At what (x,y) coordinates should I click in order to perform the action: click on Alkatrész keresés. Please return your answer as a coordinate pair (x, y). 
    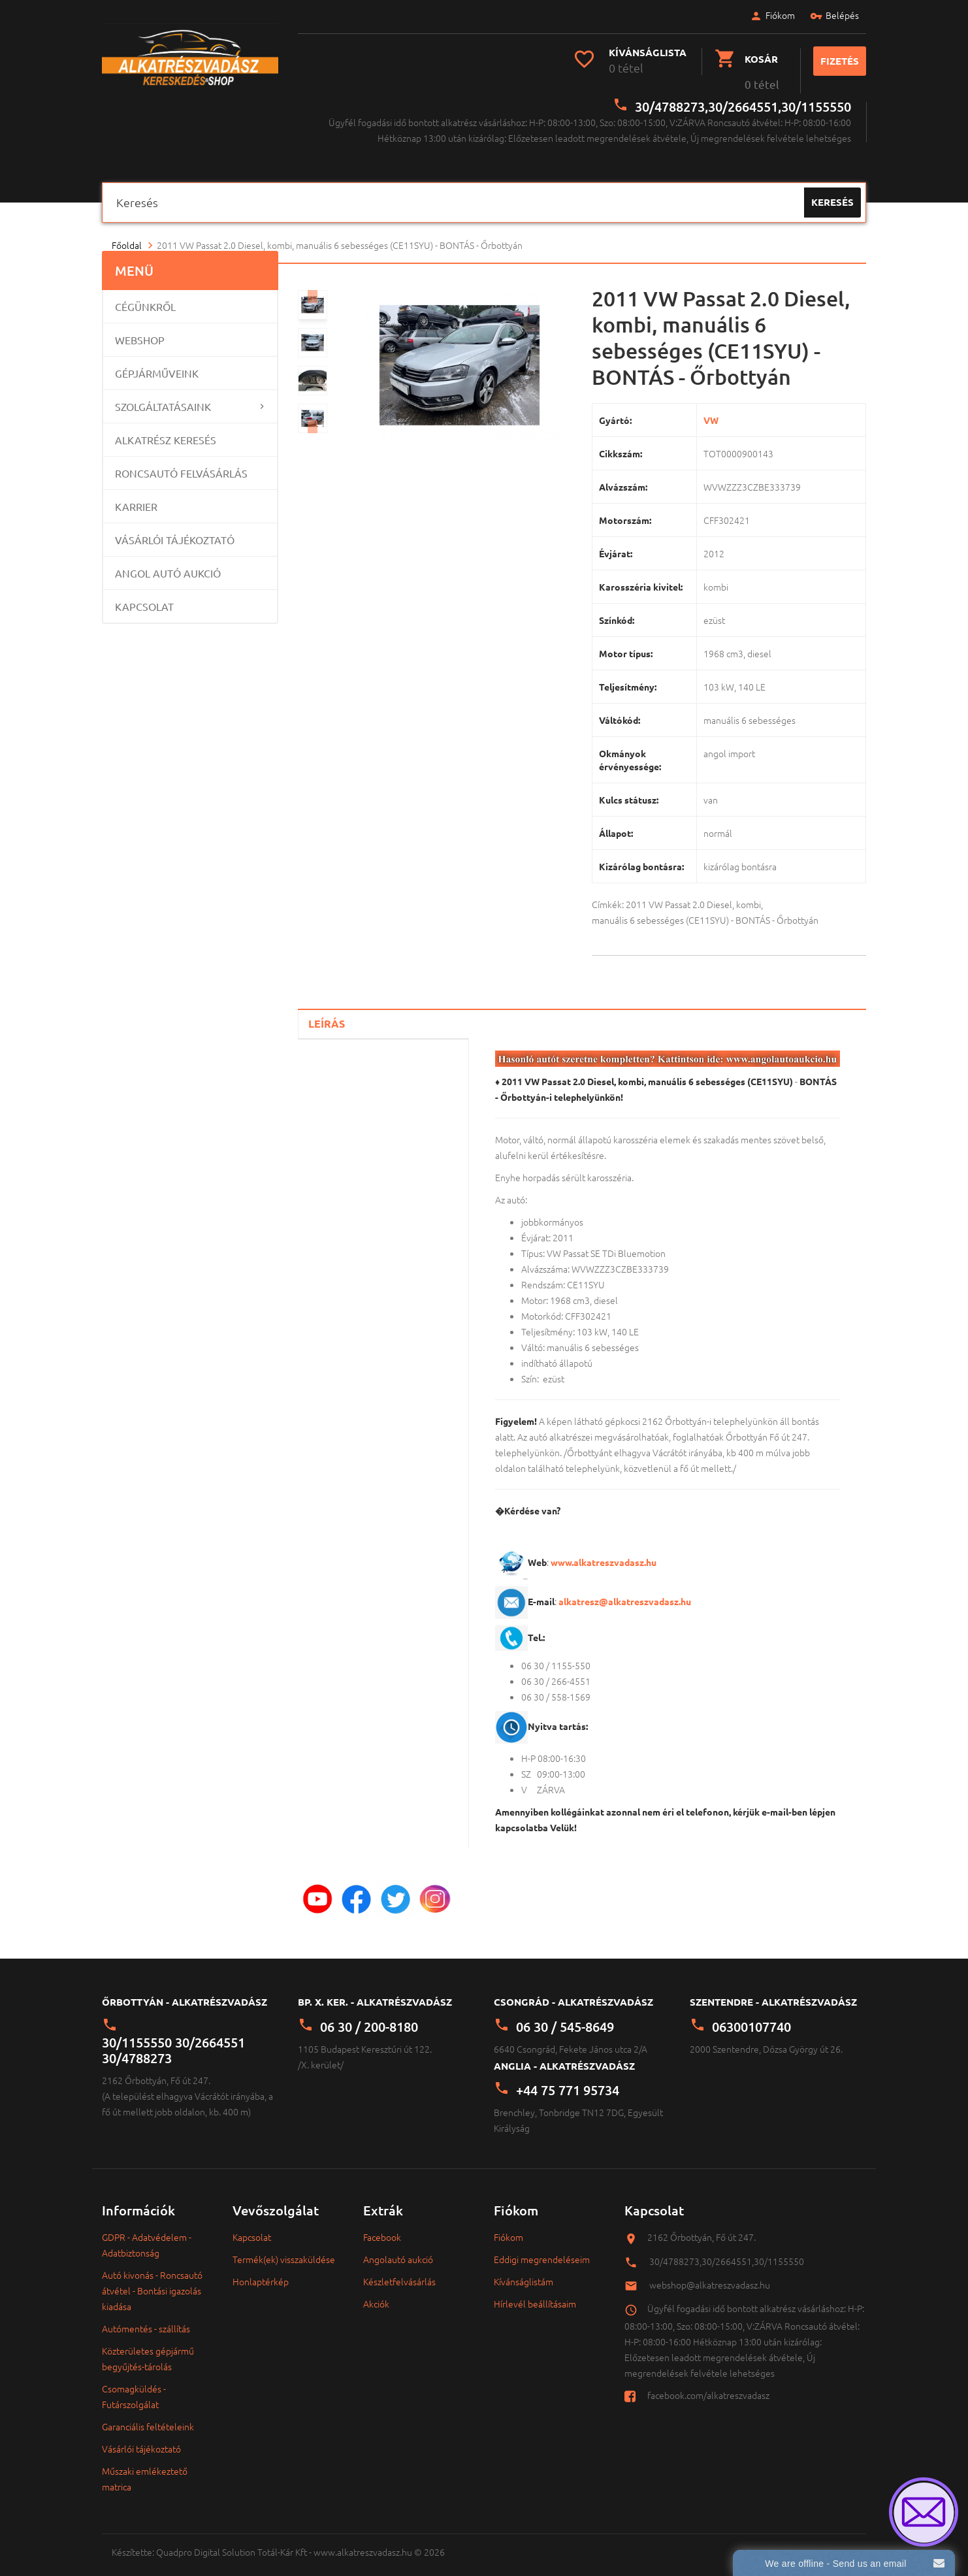
    Looking at the image, I should click on (165, 429).